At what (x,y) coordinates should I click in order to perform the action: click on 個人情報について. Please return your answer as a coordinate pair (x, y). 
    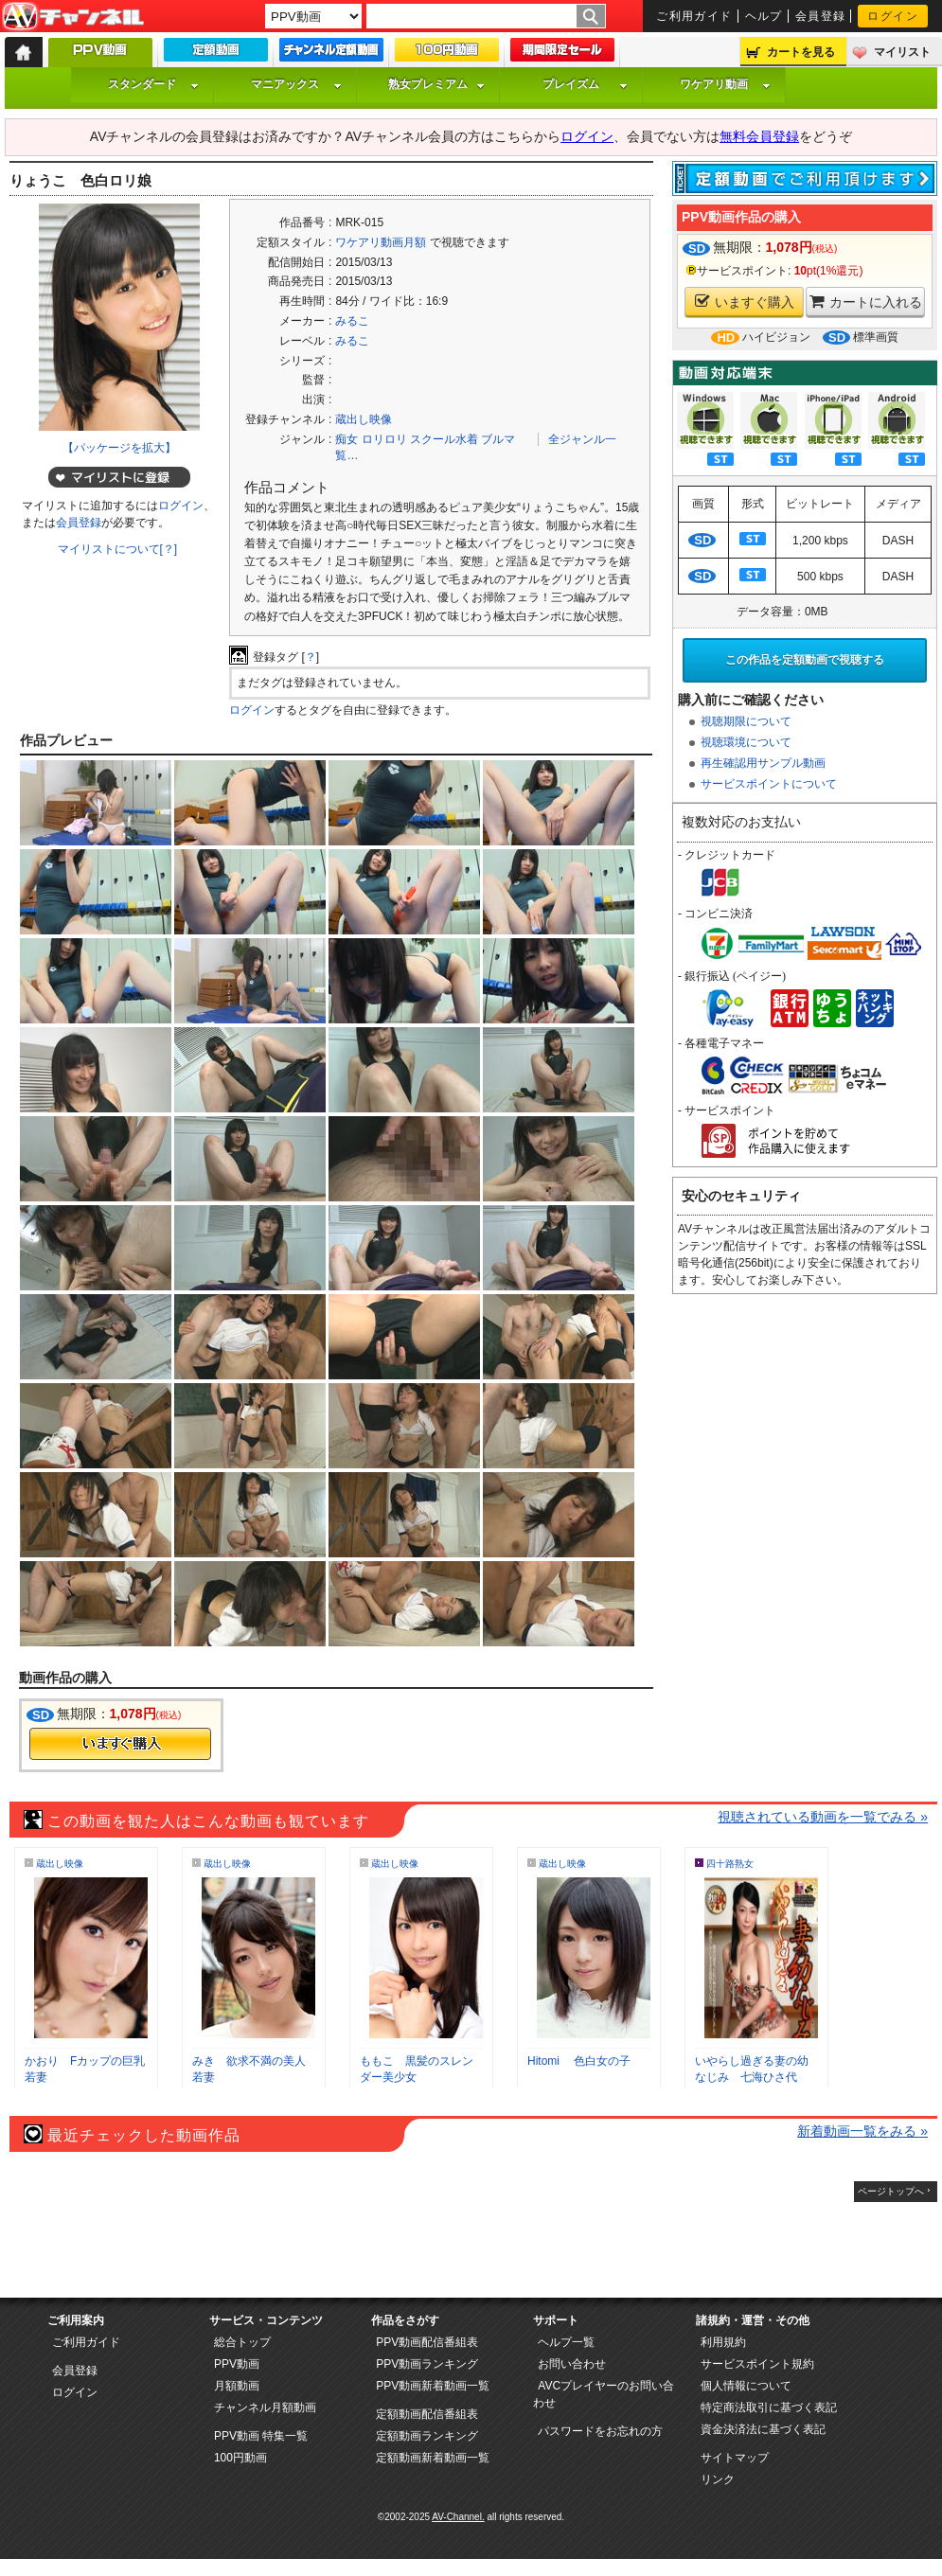
    Looking at the image, I should click on (746, 2385).